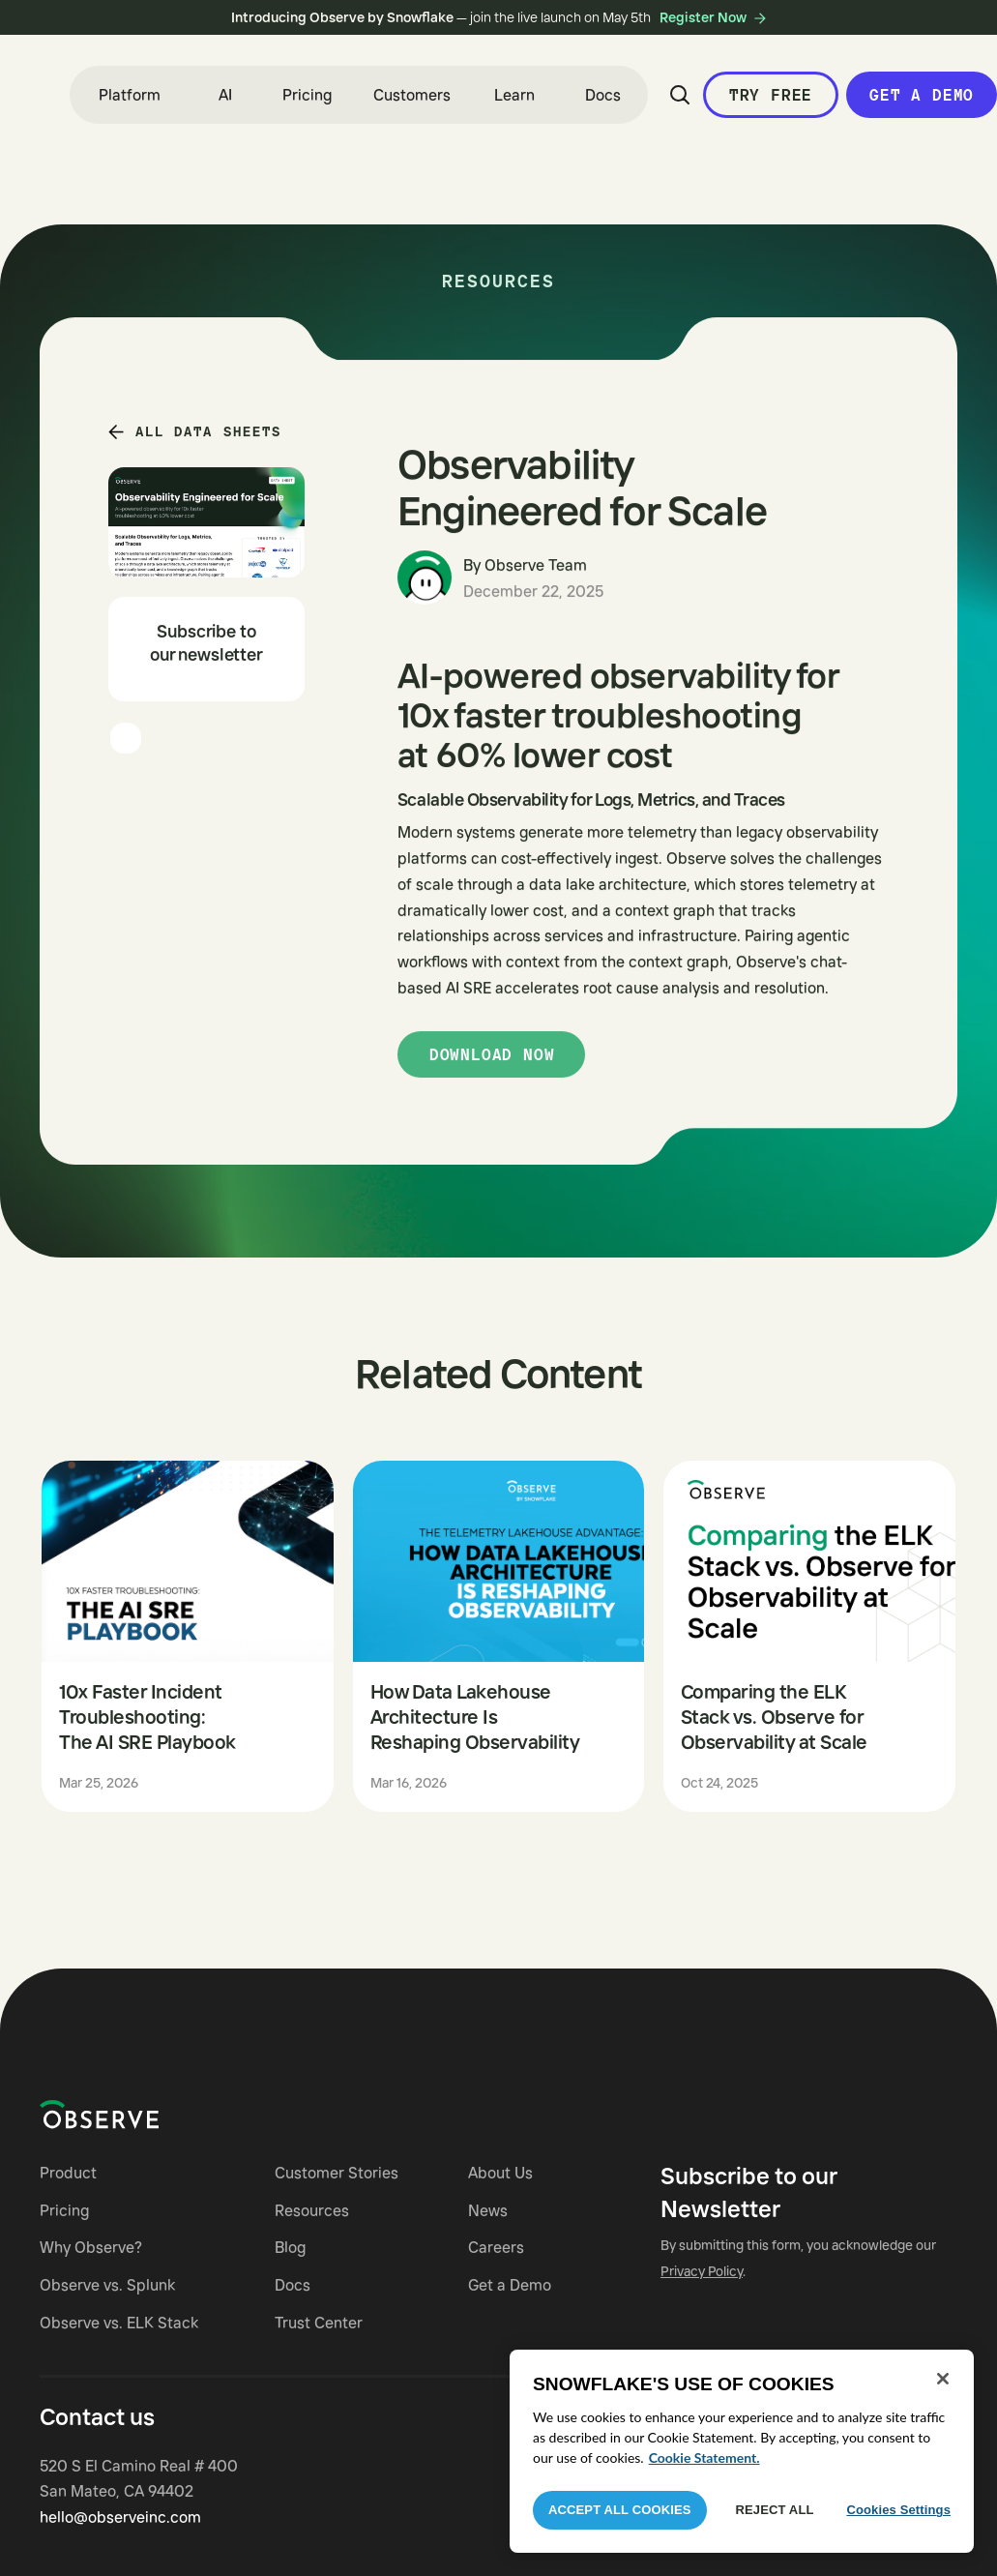 The height and width of the screenshot is (2576, 997). Describe the element at coordinates (68, 2172) in the screenshot. I see `Product` at that location.